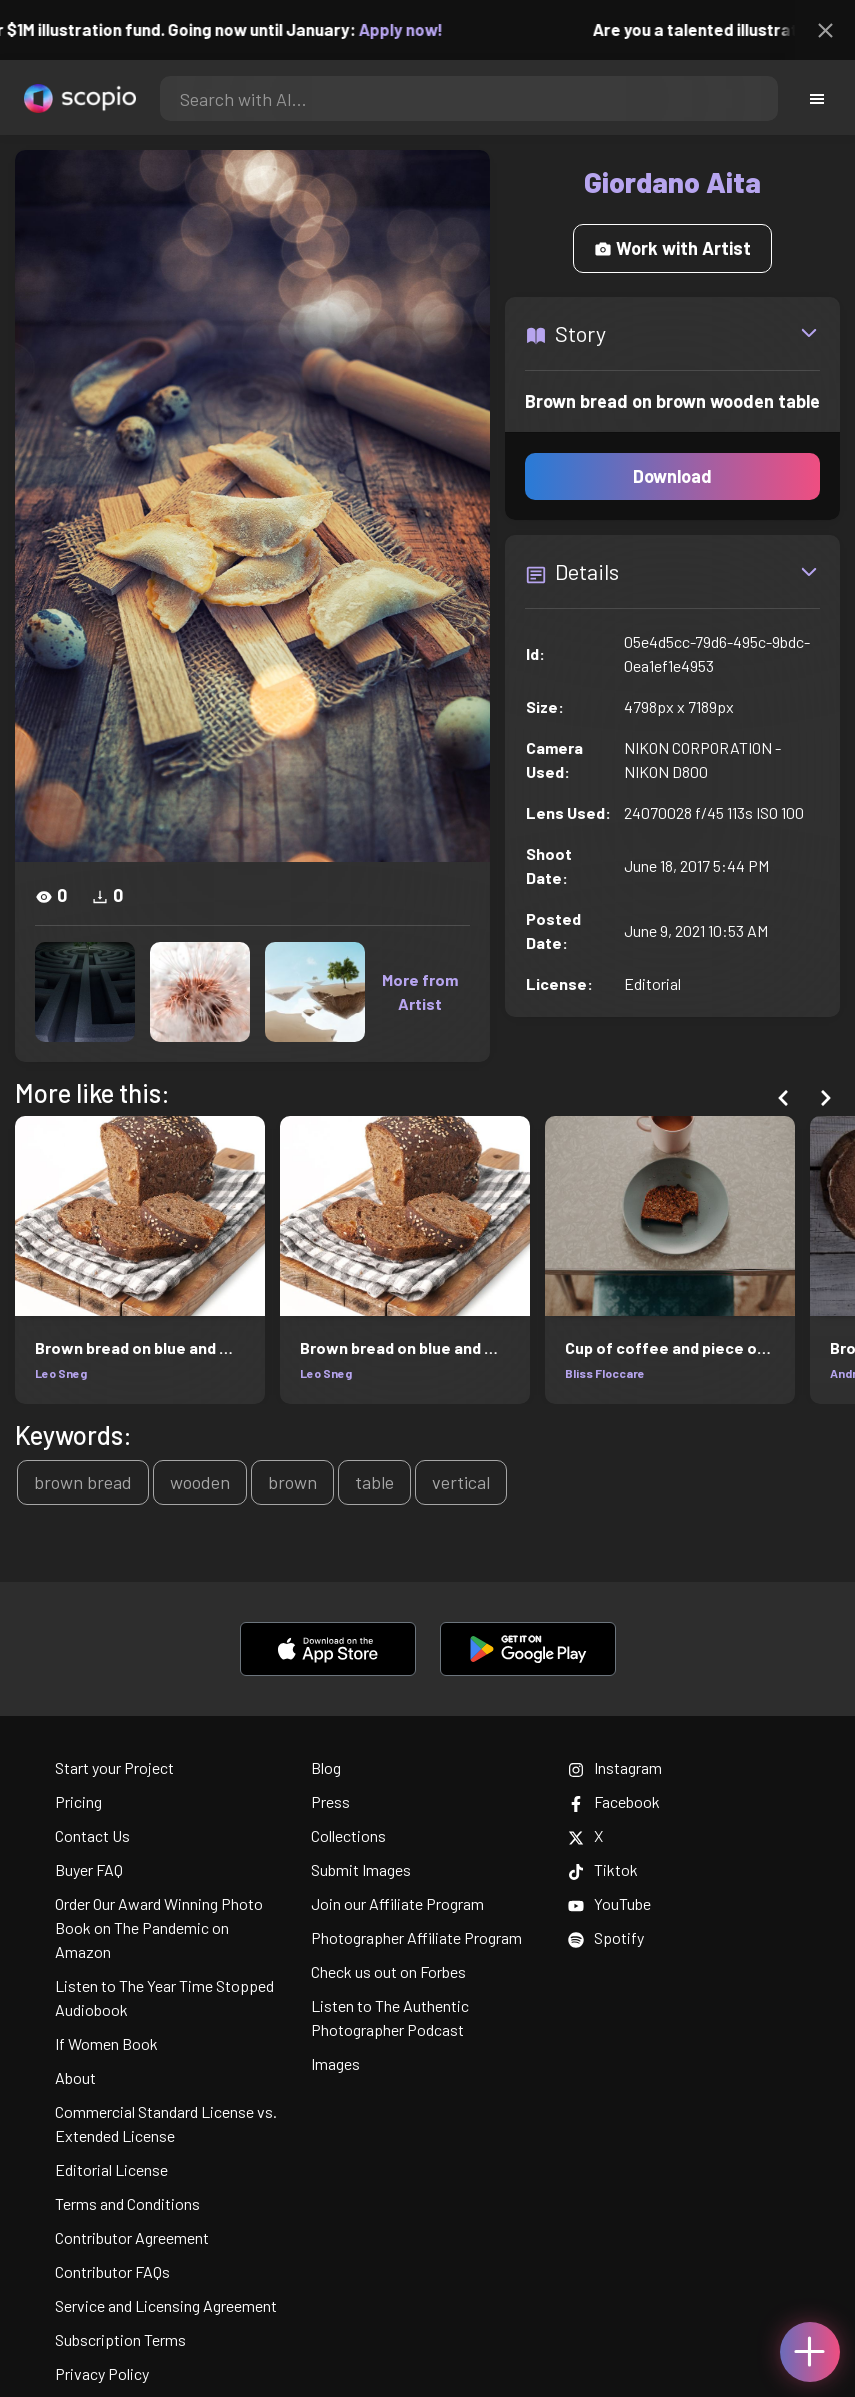  Describe the element at coordinates (615, 1767) in the screenshot. I see `Instagram` at that location.